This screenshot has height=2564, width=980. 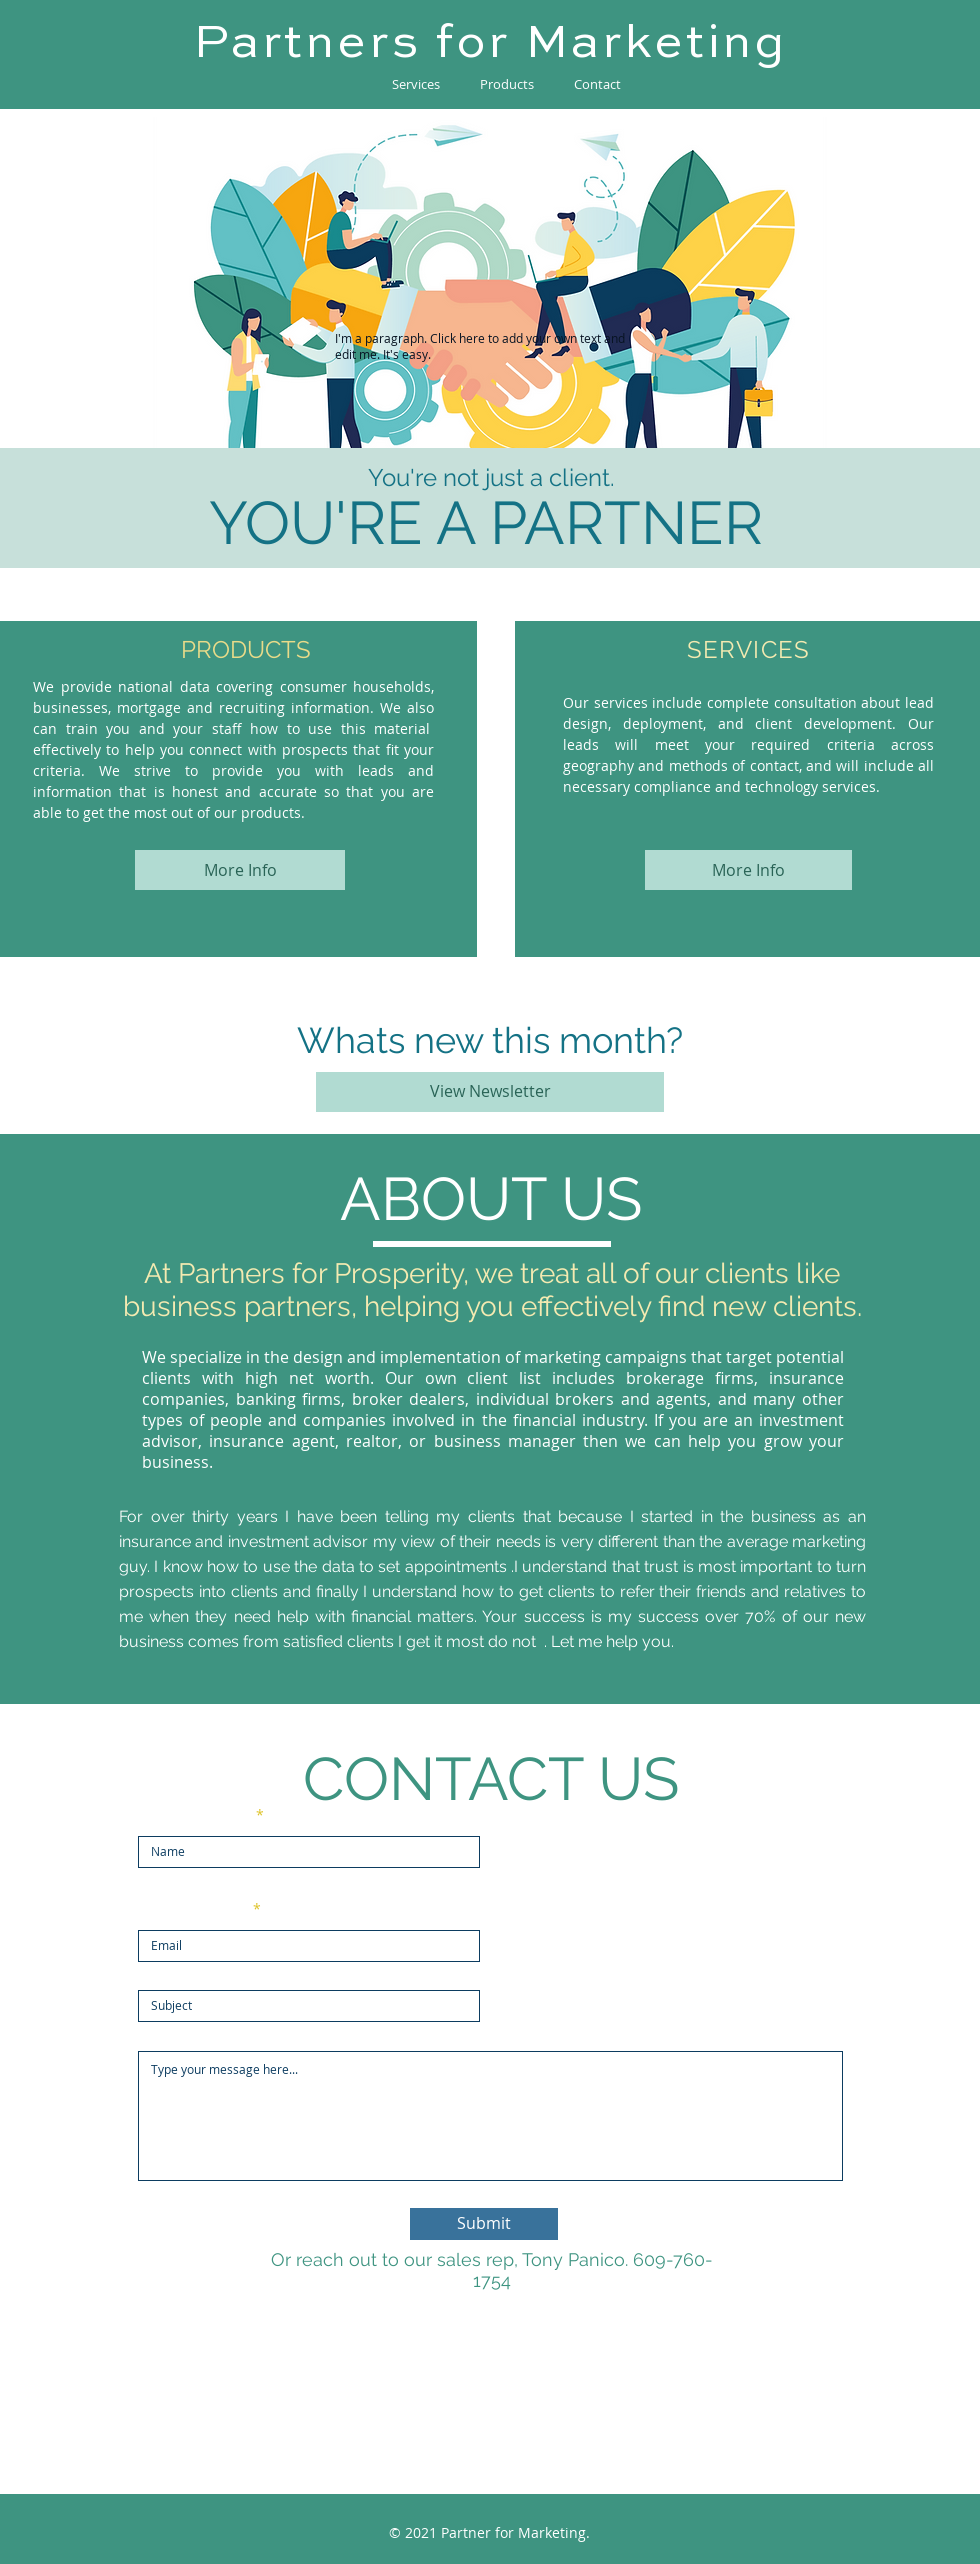 I want to click on Enter Your Name, so click(x=195, y=1815).